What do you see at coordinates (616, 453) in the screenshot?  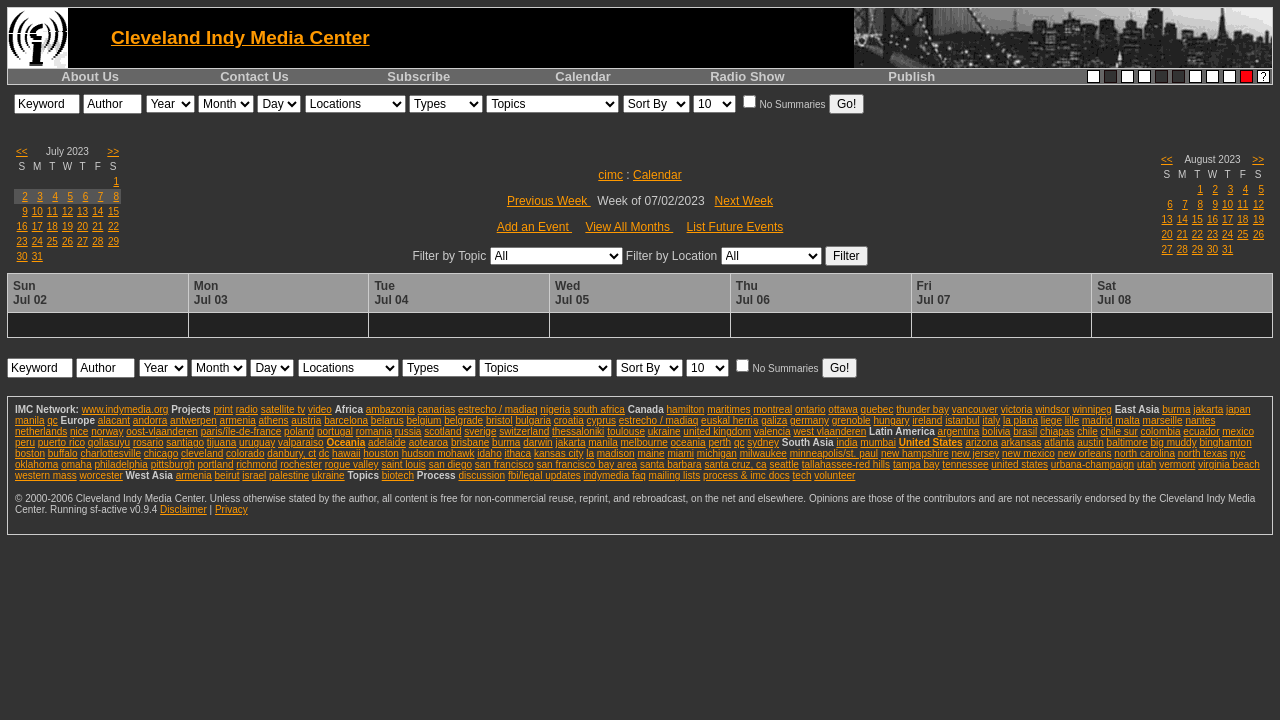 I see `madison` at bounding box center [616, 453].